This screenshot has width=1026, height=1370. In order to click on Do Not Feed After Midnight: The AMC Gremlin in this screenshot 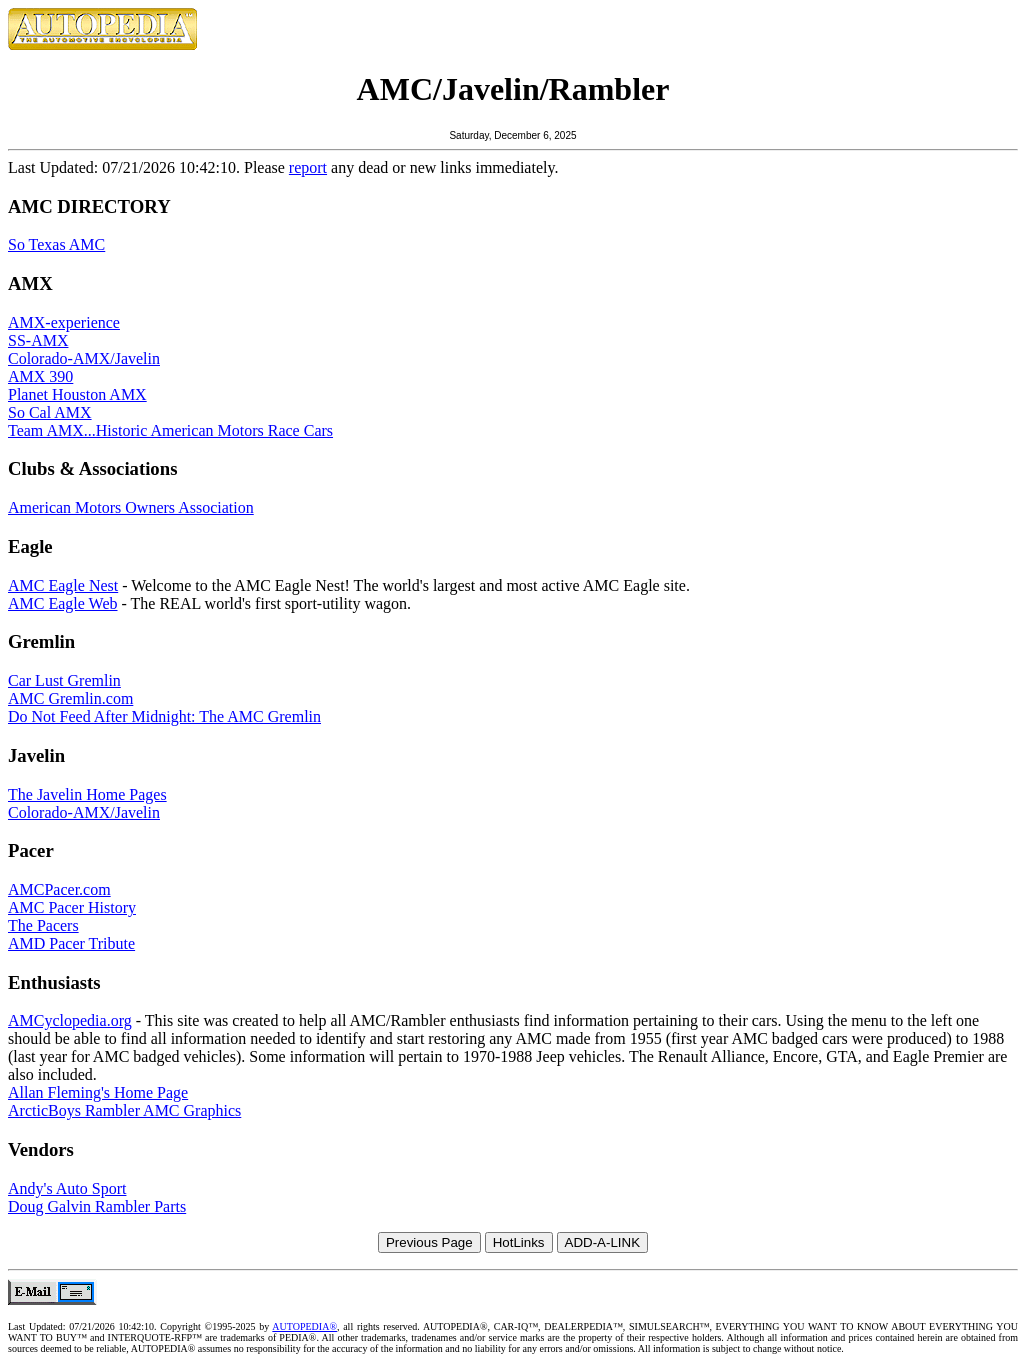, I will do `click(164, 716)`.